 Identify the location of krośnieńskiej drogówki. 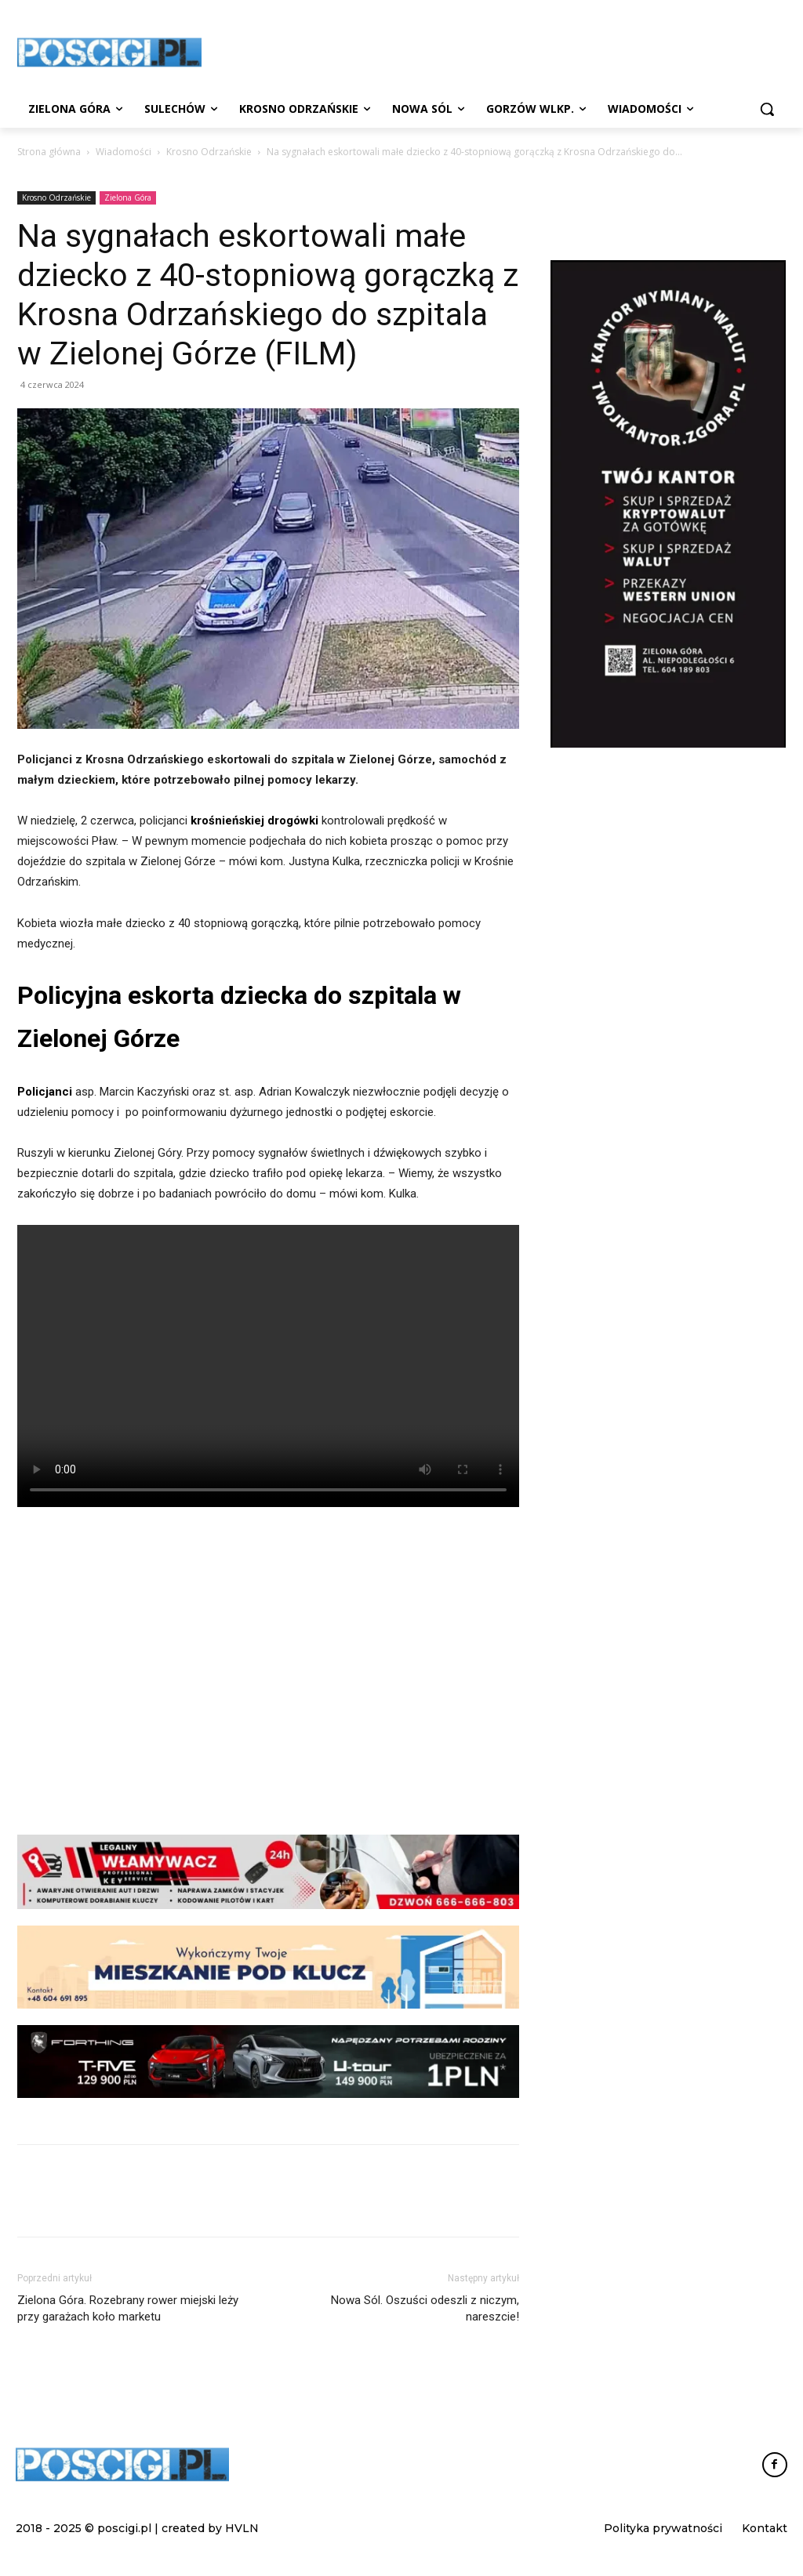
(254, 820).